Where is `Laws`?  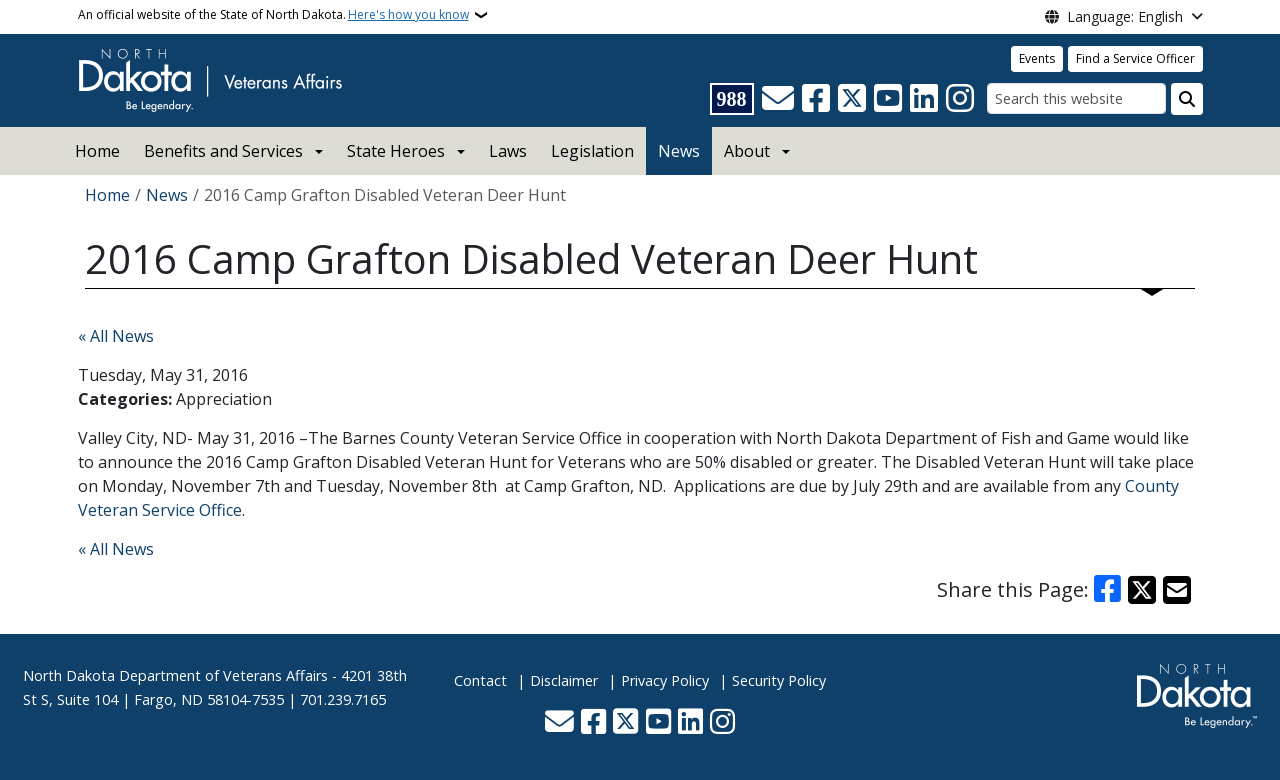
Laws is located at coordinates (508, 151).